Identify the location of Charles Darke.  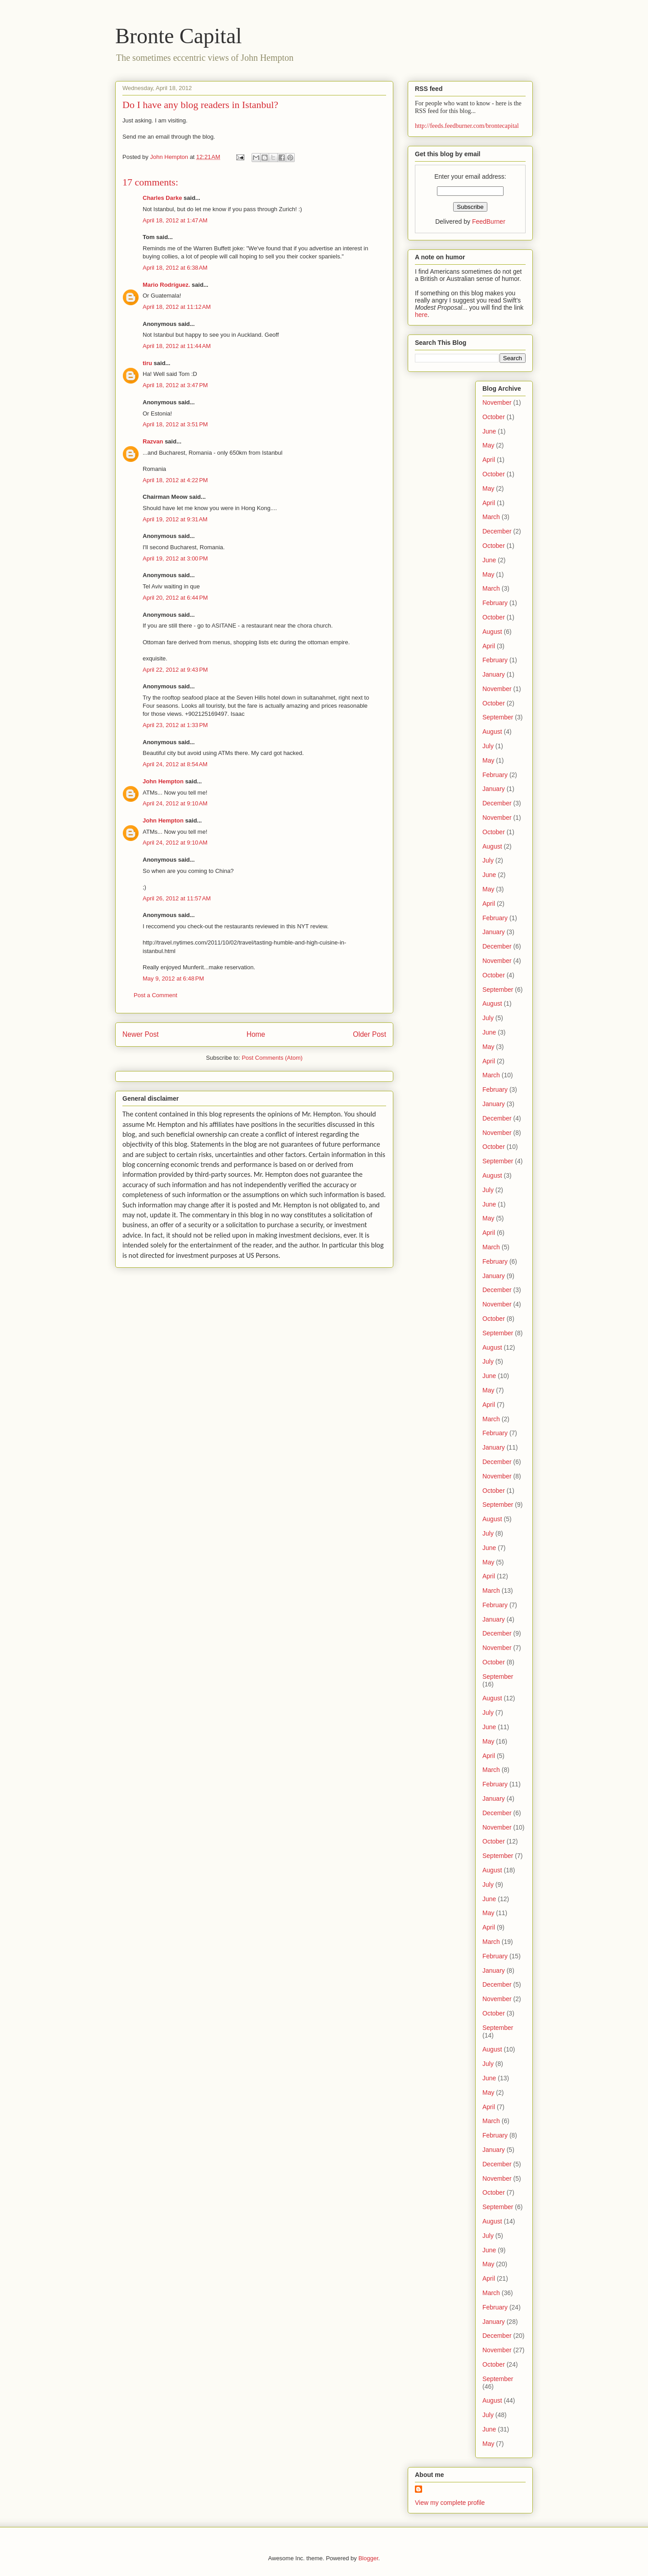
(162, 197).